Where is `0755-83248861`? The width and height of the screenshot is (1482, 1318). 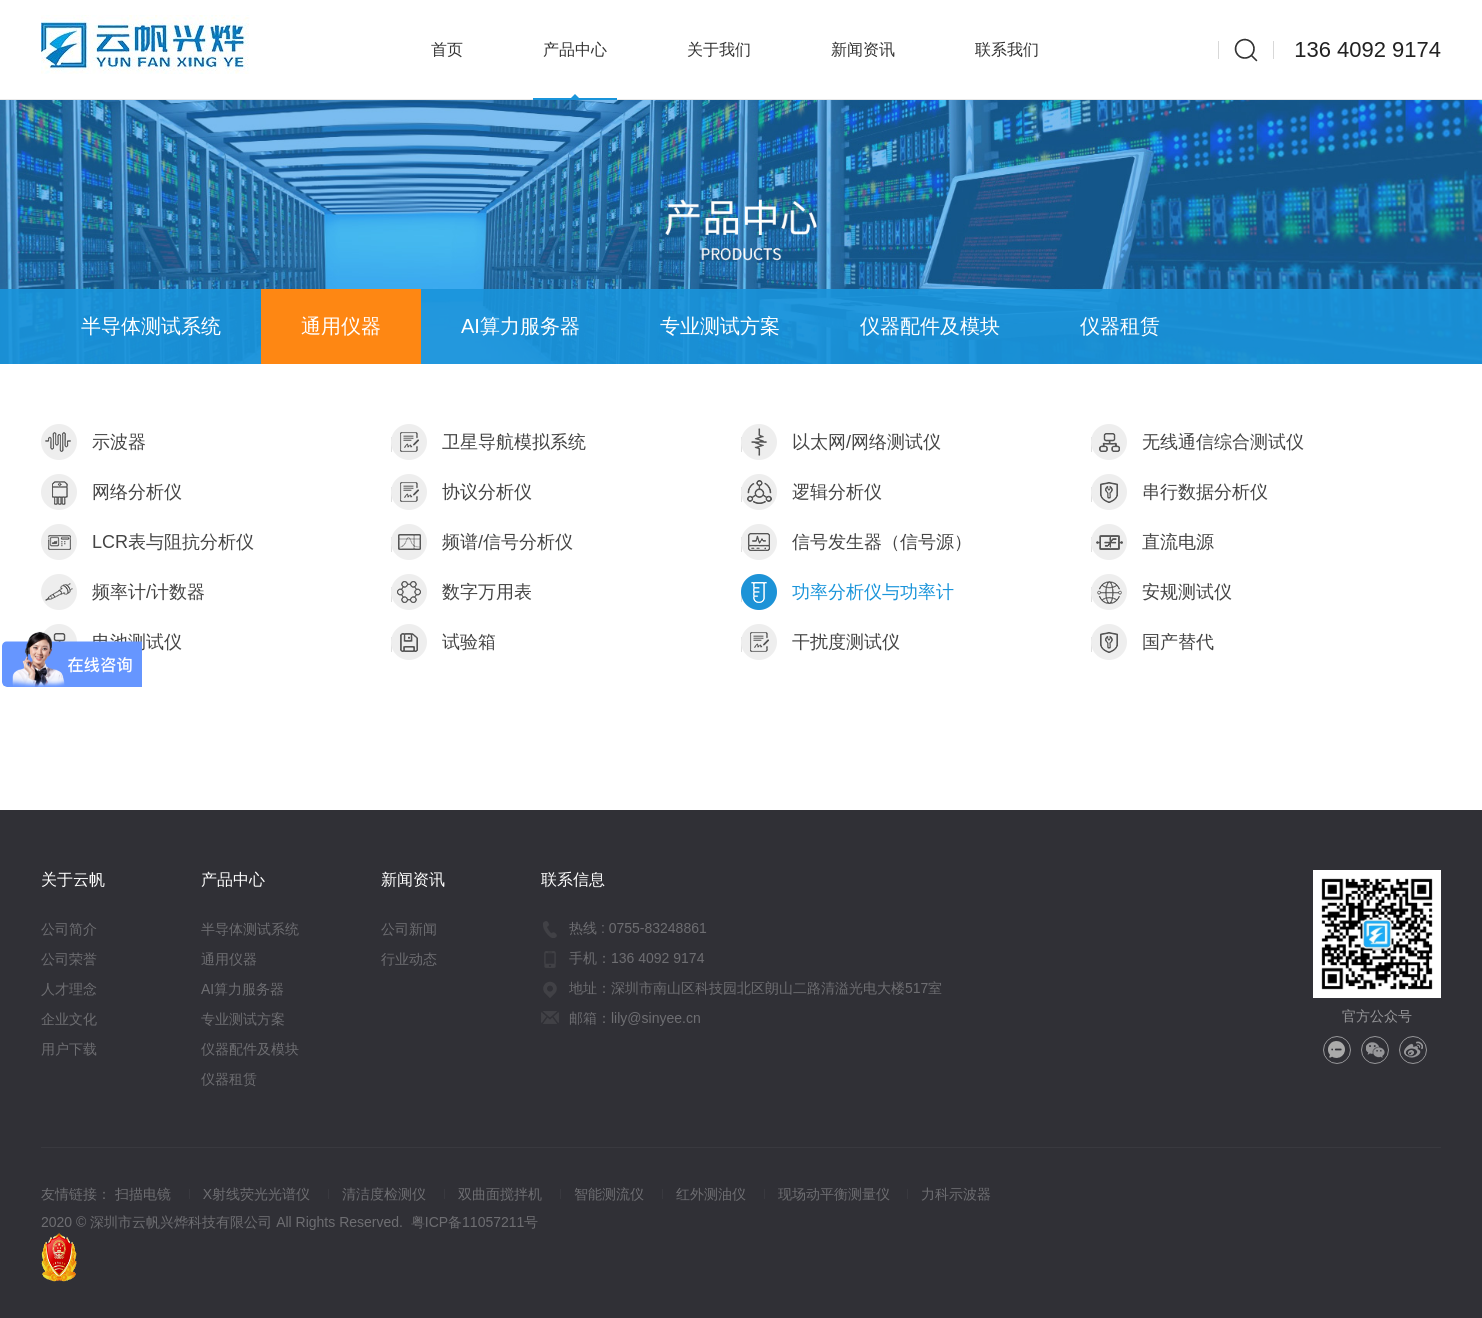 0755-83248861 is located at coordinates (658, 928).